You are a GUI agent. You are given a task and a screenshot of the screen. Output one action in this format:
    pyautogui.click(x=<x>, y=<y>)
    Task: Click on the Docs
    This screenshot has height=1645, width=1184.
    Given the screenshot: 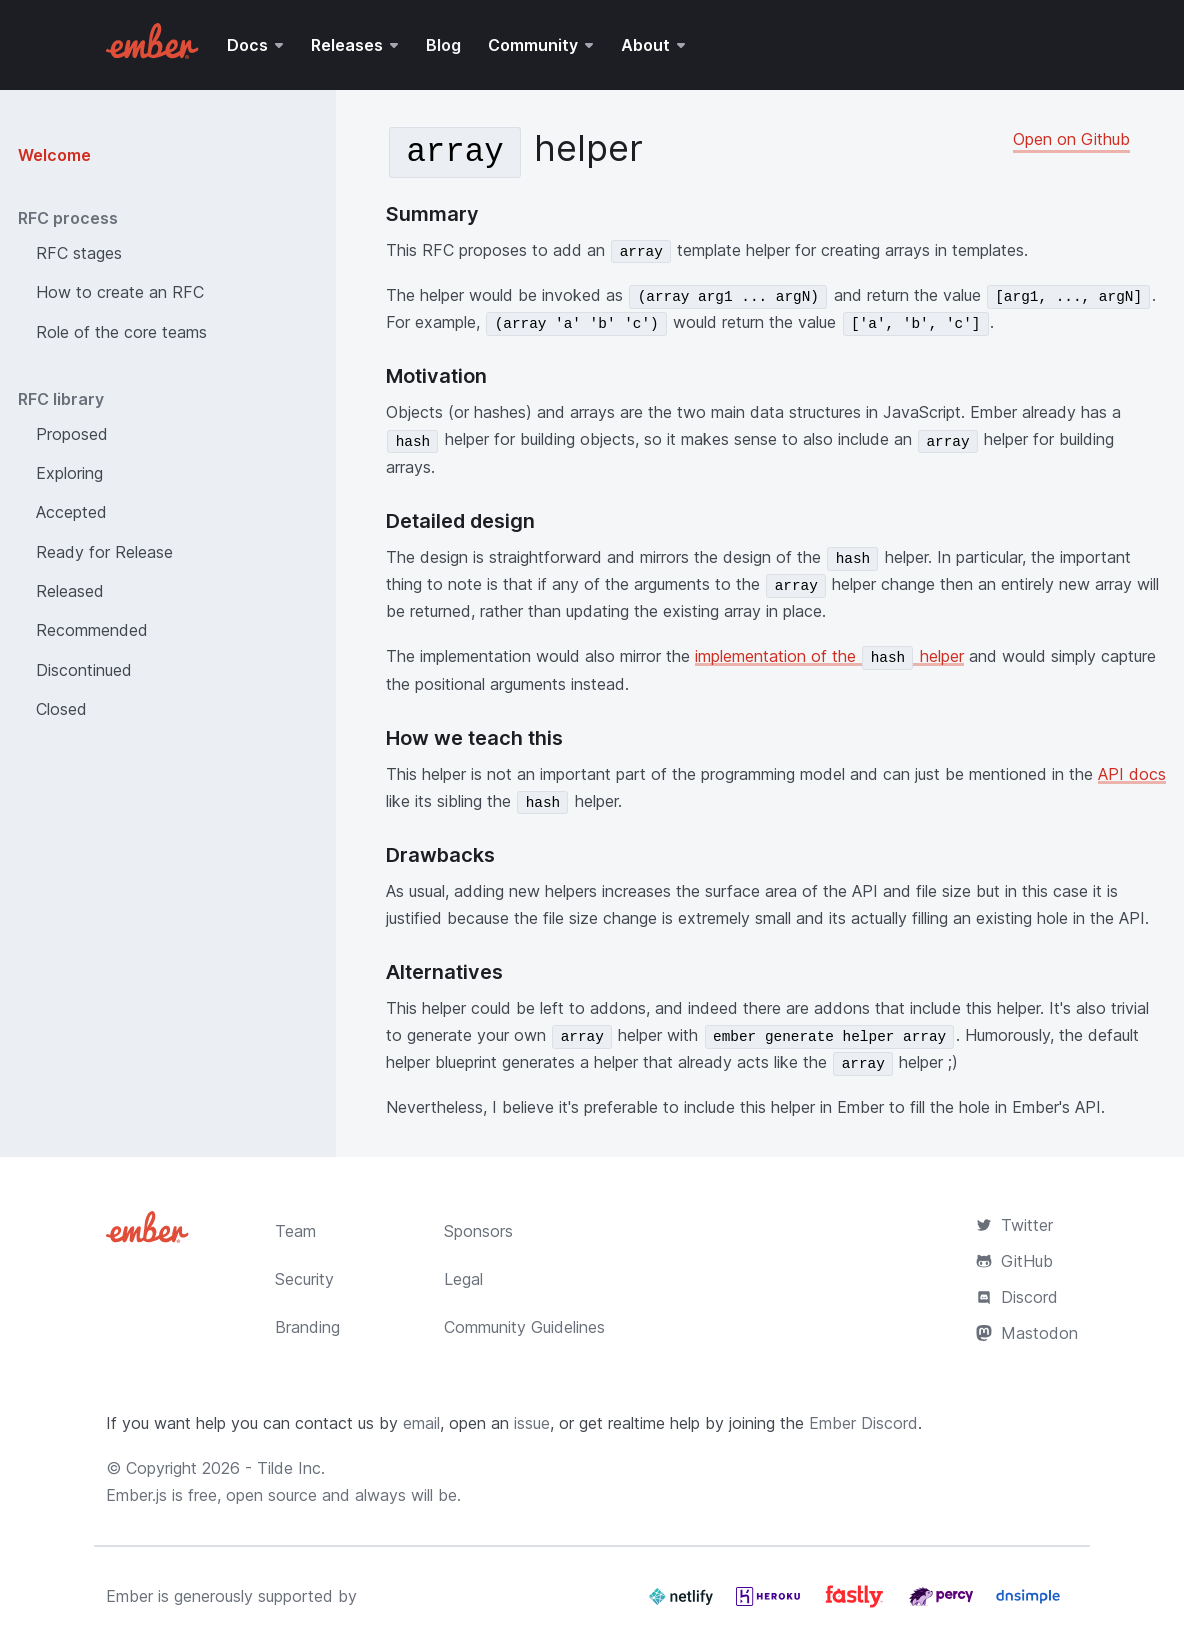 What is the action you would take?
    pyautogui.click(x=247, y=45)
    